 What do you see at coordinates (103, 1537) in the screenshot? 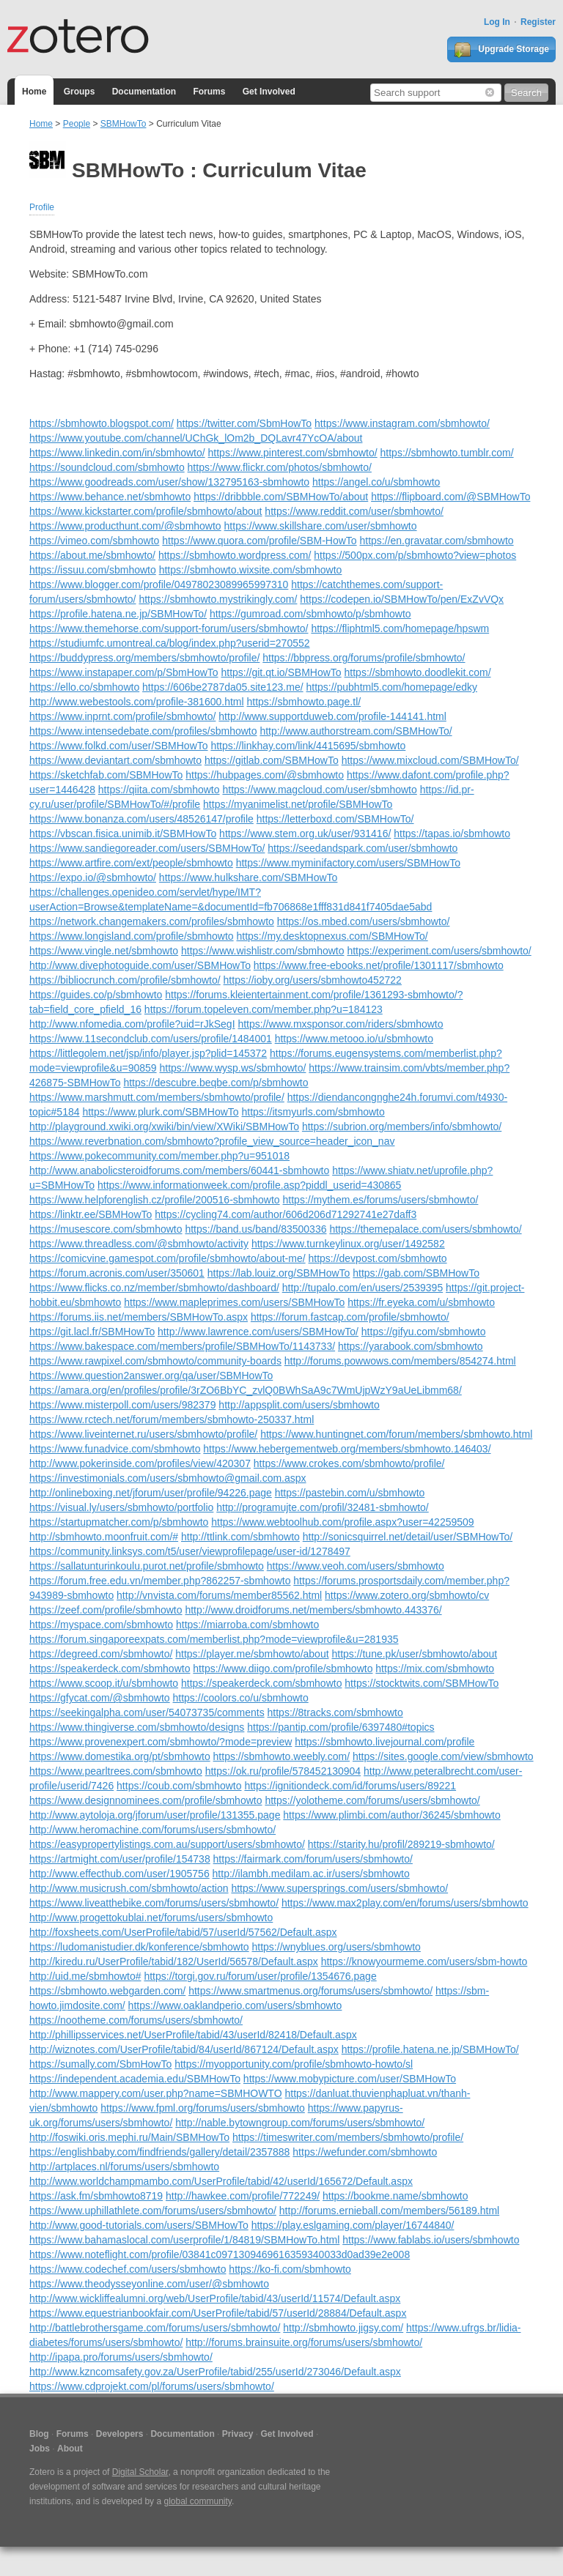
I see `http://sbmhowto.moonfruit.com/#` at bounding box center [103, 1537].